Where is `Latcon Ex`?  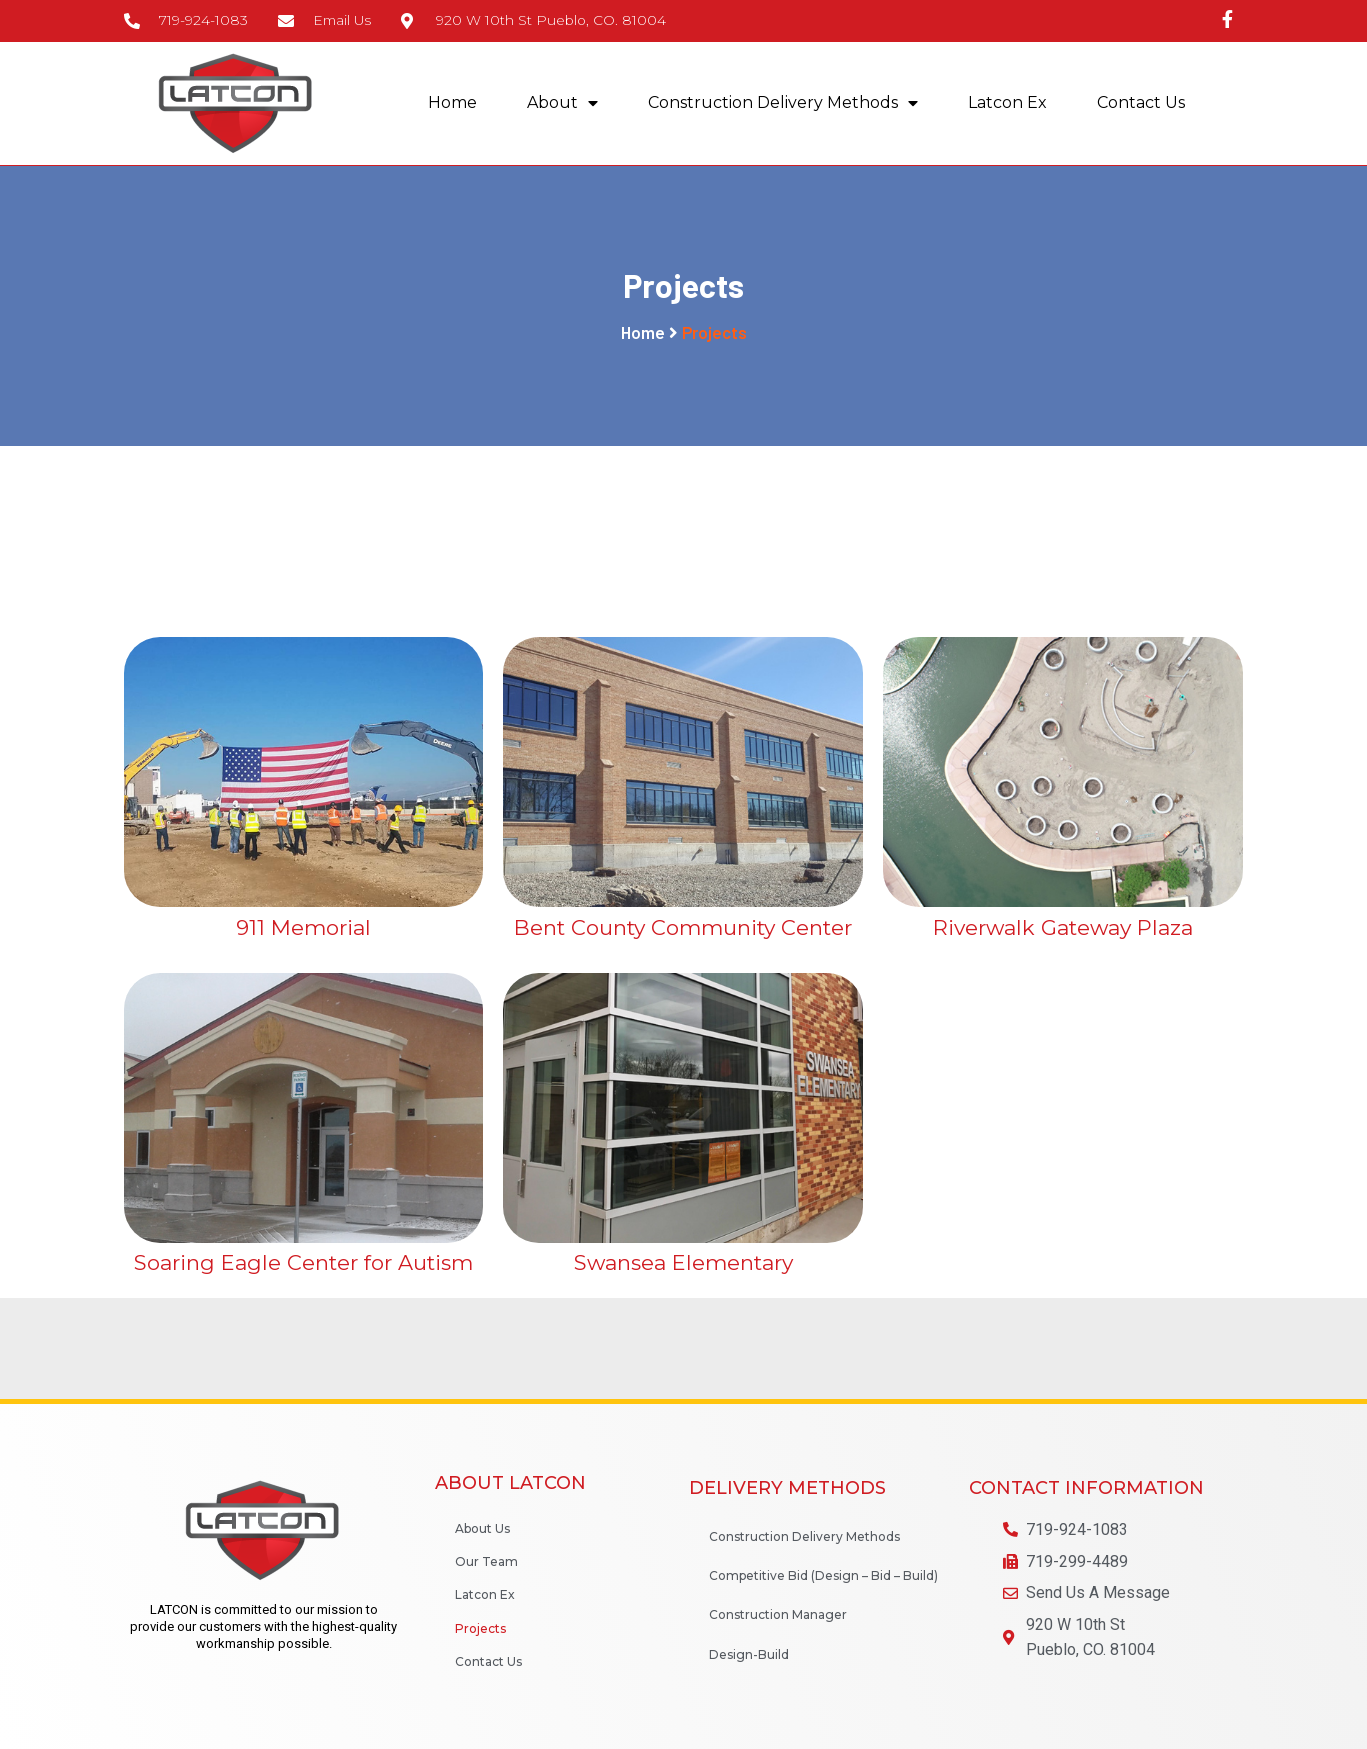
Latcon Ex is located at coordinates (1007, 103).